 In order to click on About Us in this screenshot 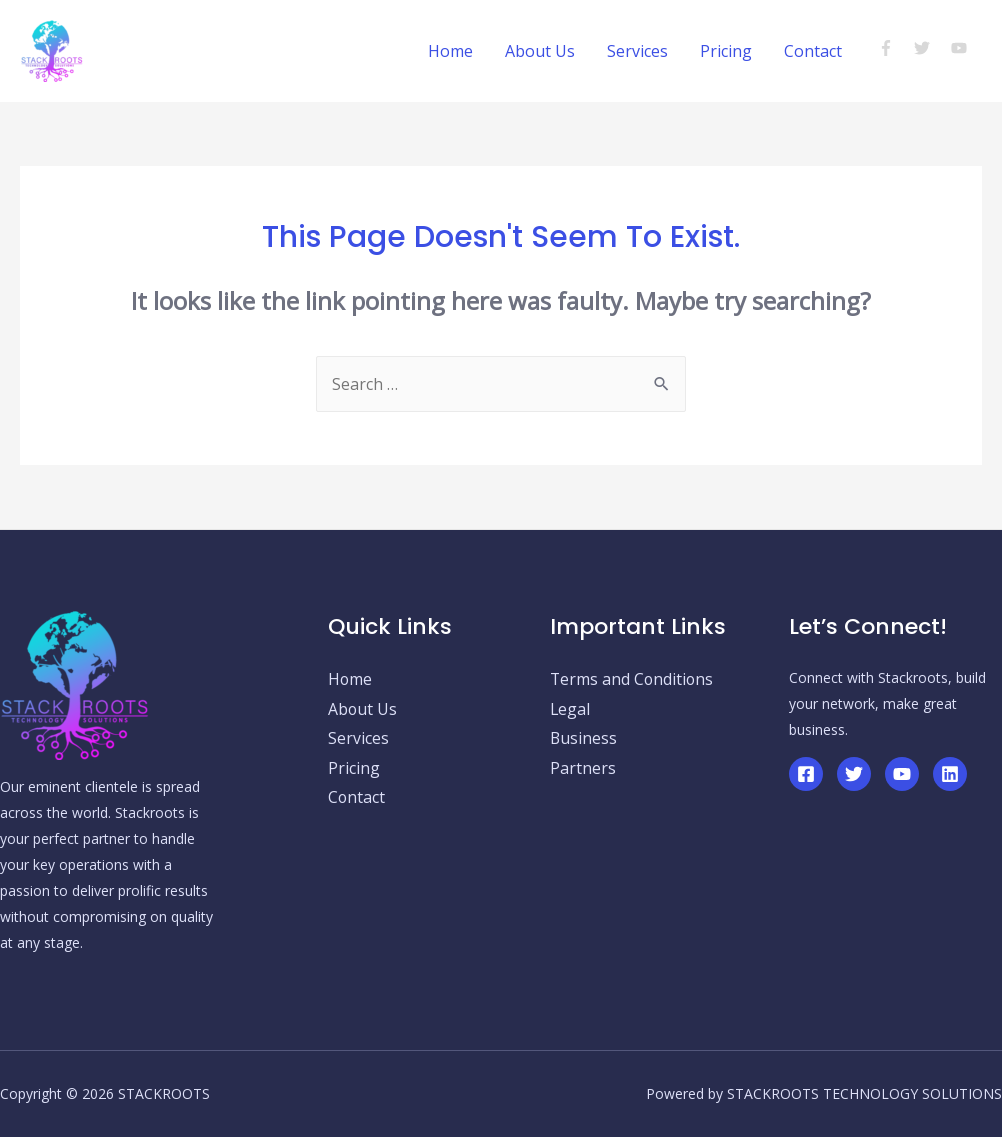, I will do `click(540, 51)`.